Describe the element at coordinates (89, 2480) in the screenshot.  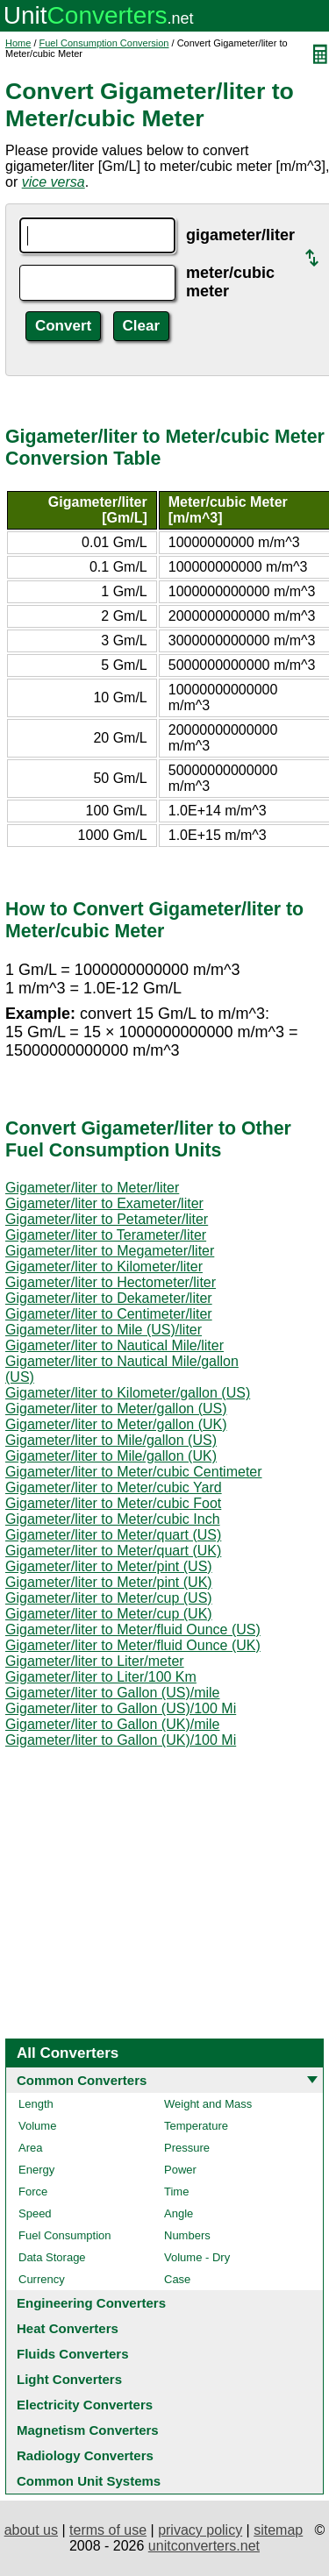
I see `Common Unit Systems` at that location.